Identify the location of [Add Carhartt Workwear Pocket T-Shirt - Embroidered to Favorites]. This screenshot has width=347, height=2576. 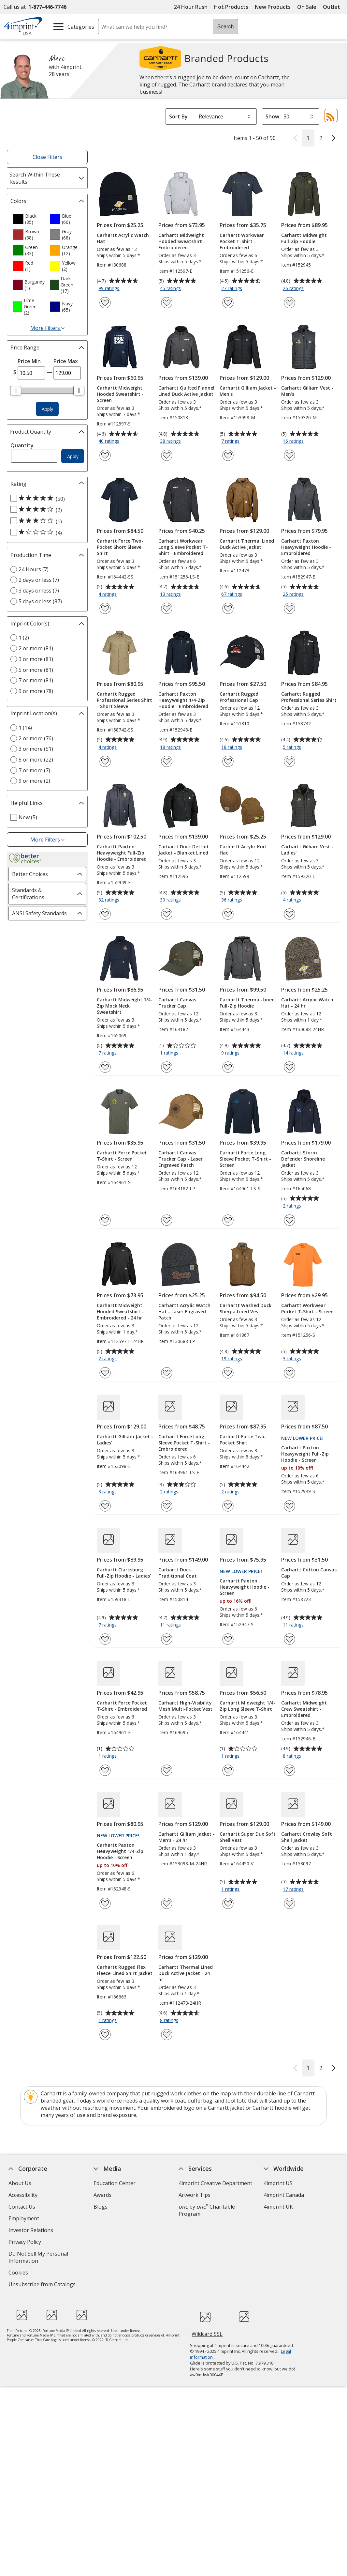
(228, 302).